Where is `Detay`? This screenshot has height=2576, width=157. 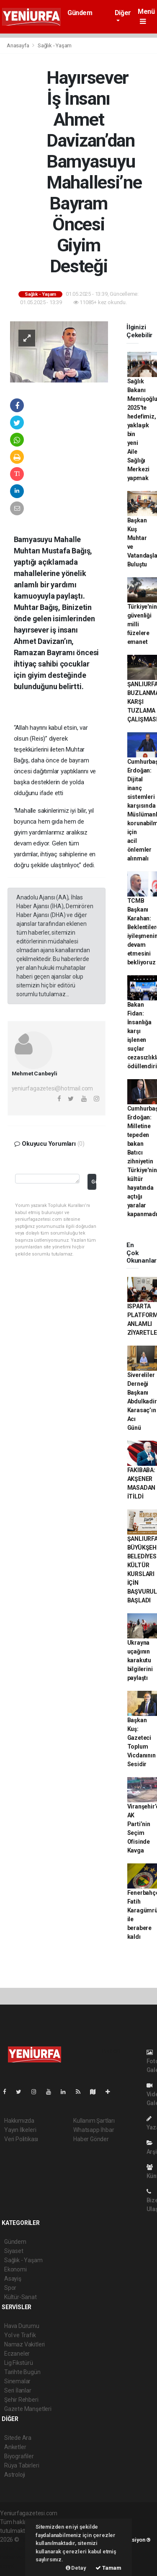
Detay is located at coordinates (76, 2568).